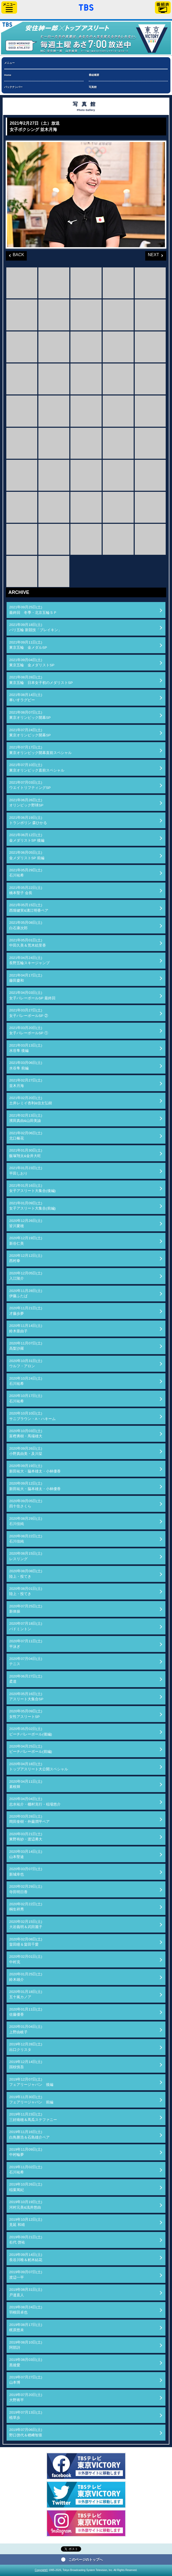 Image resolution: width=172 pixels, height=2576 pixels. What do you see at coordinates (28, 907) in the screenshot?
I see `2021年05月15日(土)西堀健実&溝江明香ペア` at bounding box center [28, 907].